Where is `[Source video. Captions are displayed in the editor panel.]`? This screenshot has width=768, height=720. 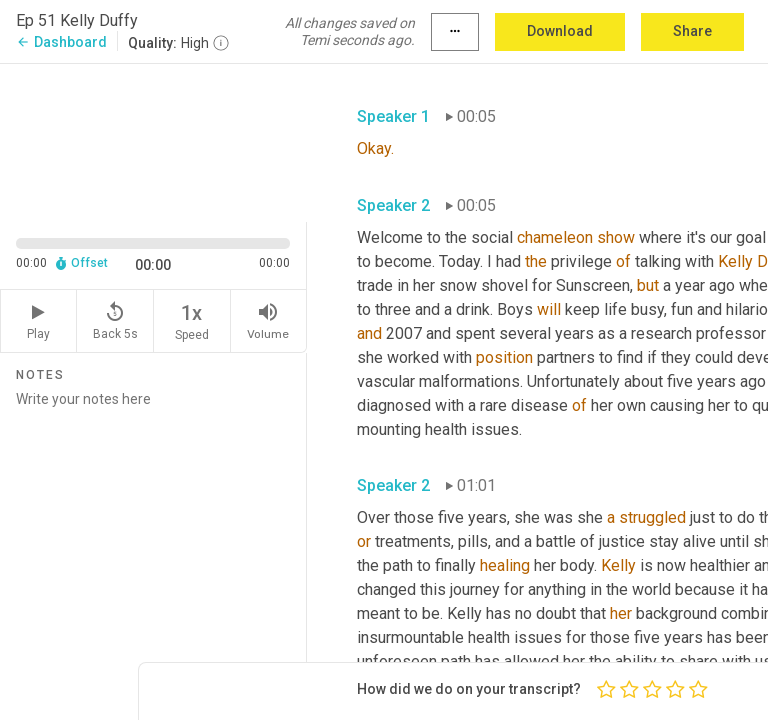
[Source video. Captions are displayed in the editor panel.] is located at coordinates (153, 141).